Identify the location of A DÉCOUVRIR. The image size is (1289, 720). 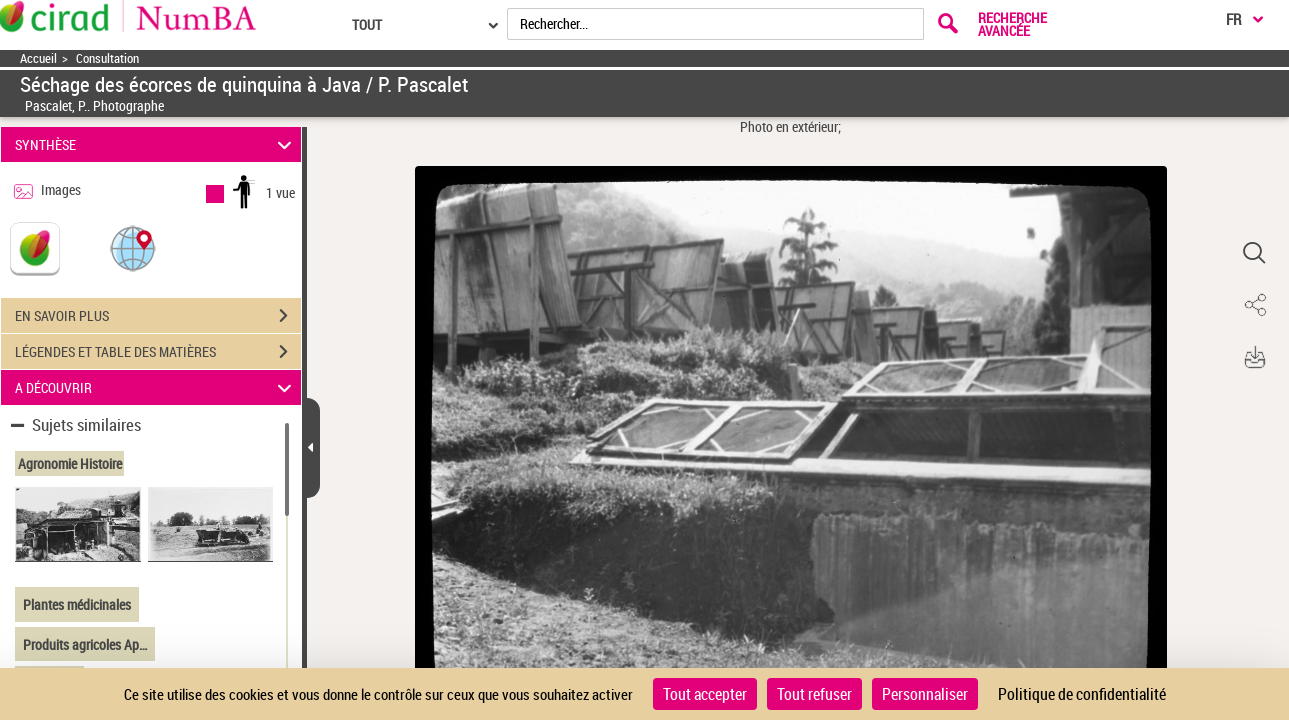
(156, 387).